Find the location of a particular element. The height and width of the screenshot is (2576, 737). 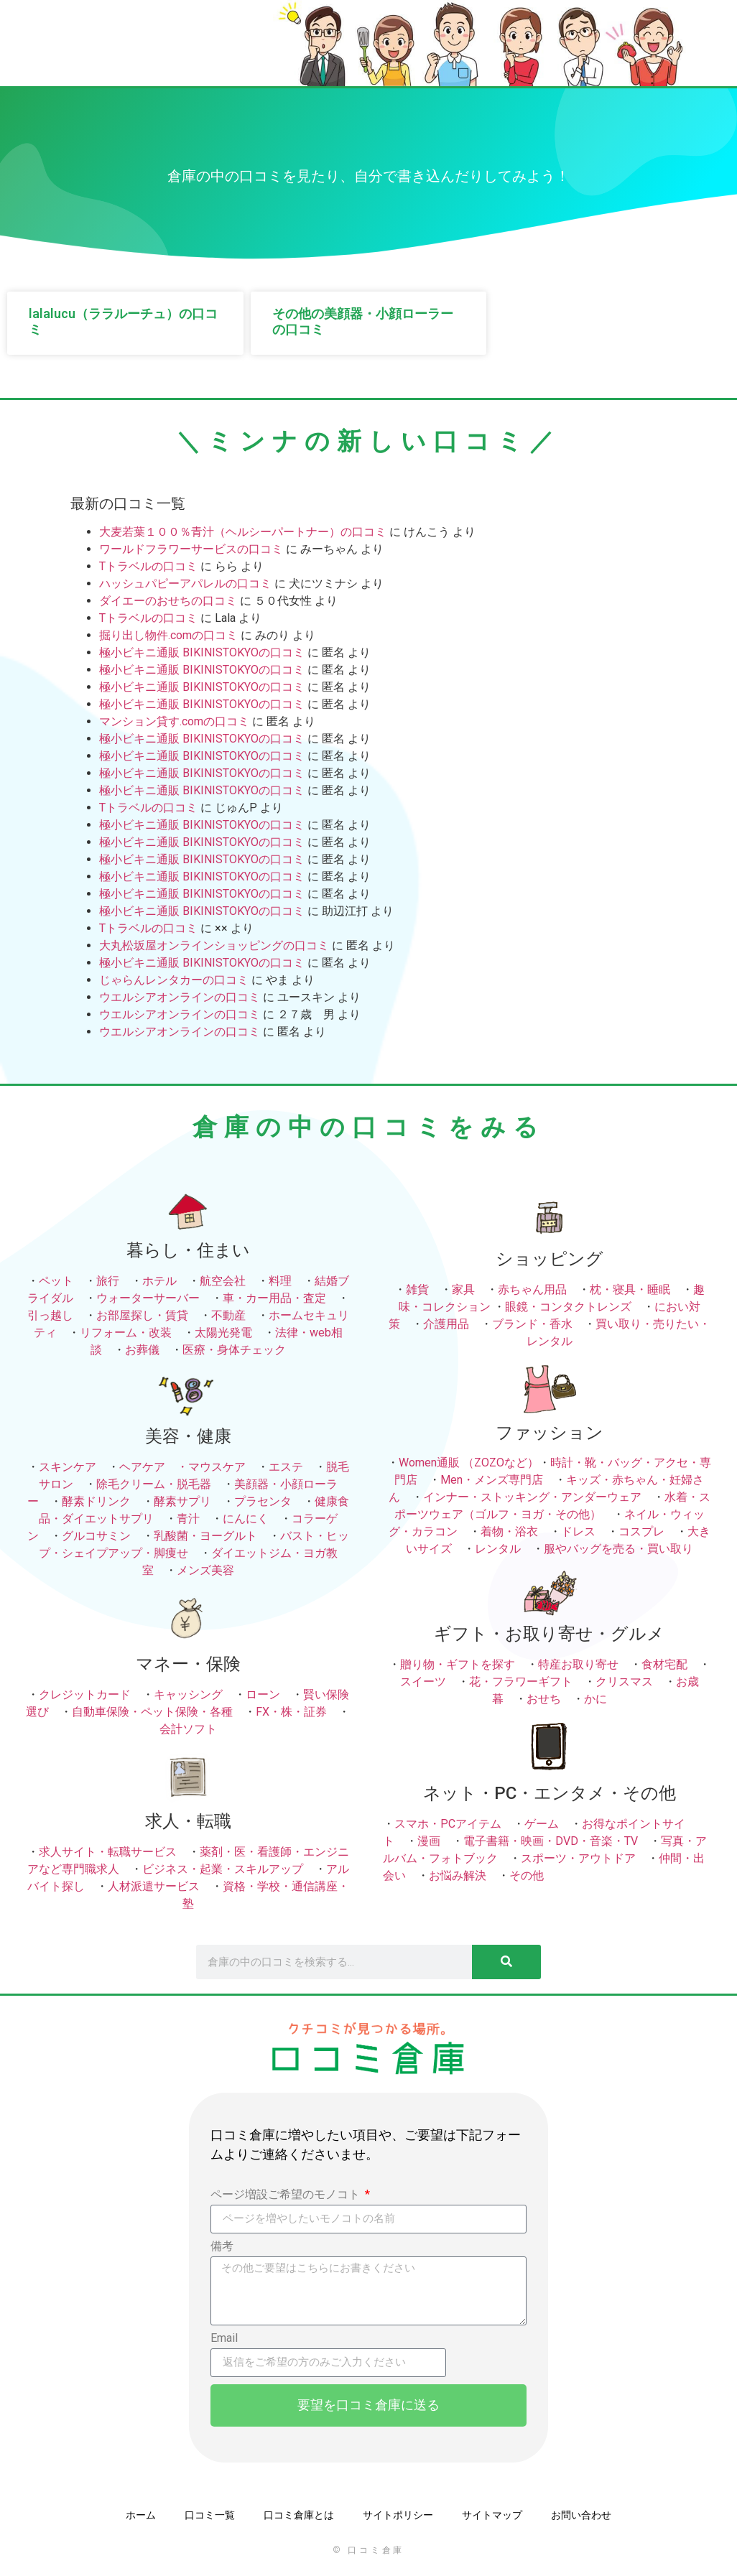

花・フラワーギフト is located at coordinates (521, 1681).